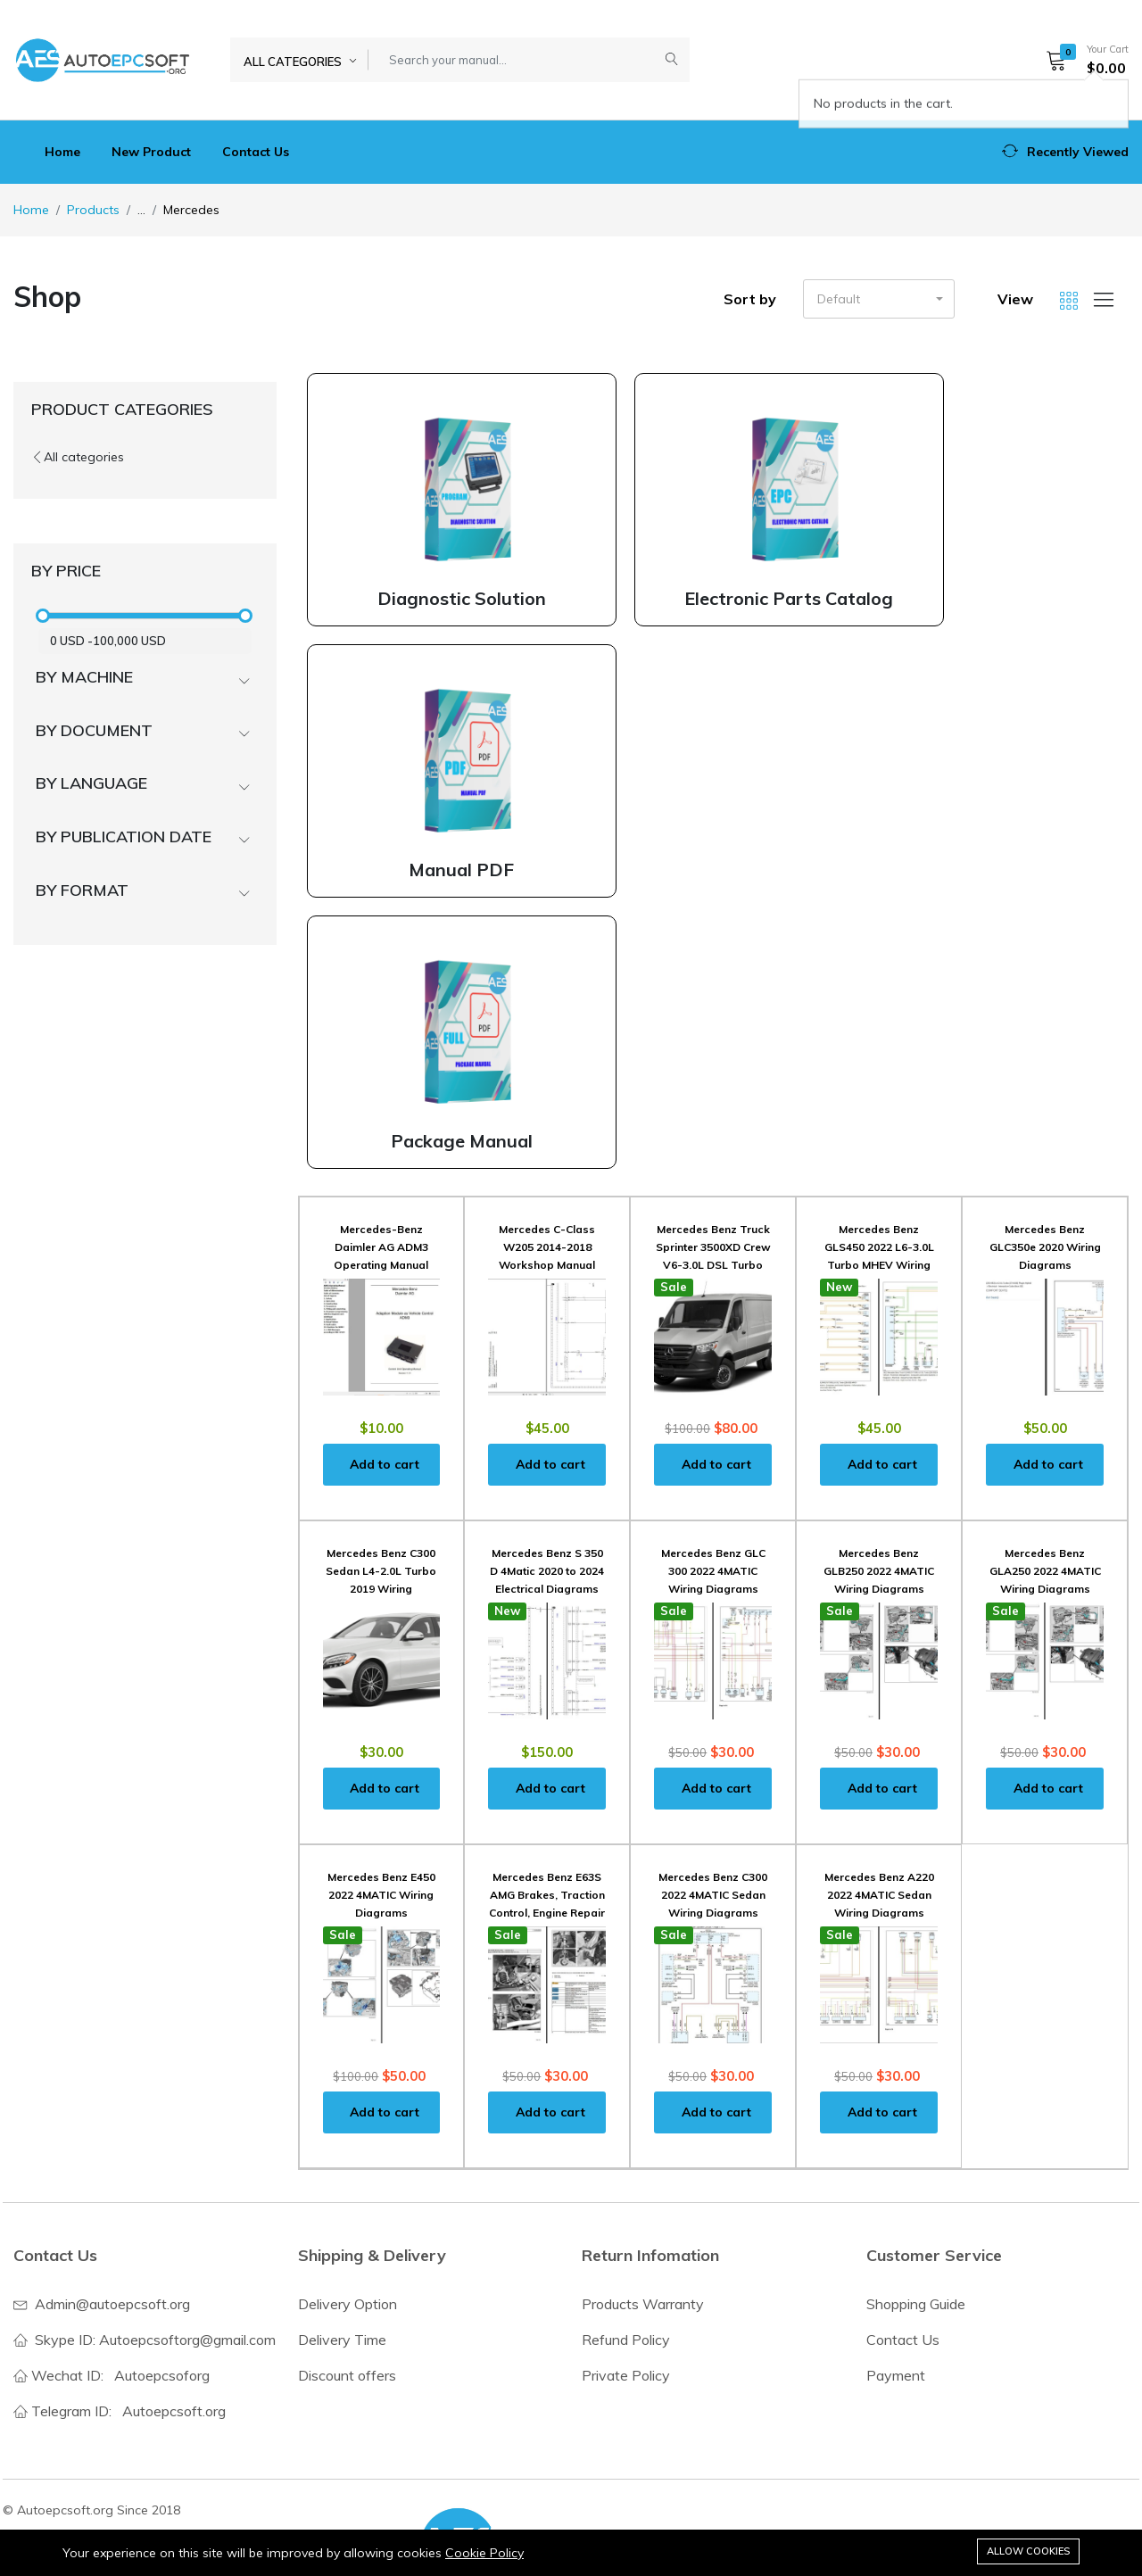  I want to click on Mercedes Benz E450 2022 4MATIC Wiring Diagrams, so click(381, 1894).